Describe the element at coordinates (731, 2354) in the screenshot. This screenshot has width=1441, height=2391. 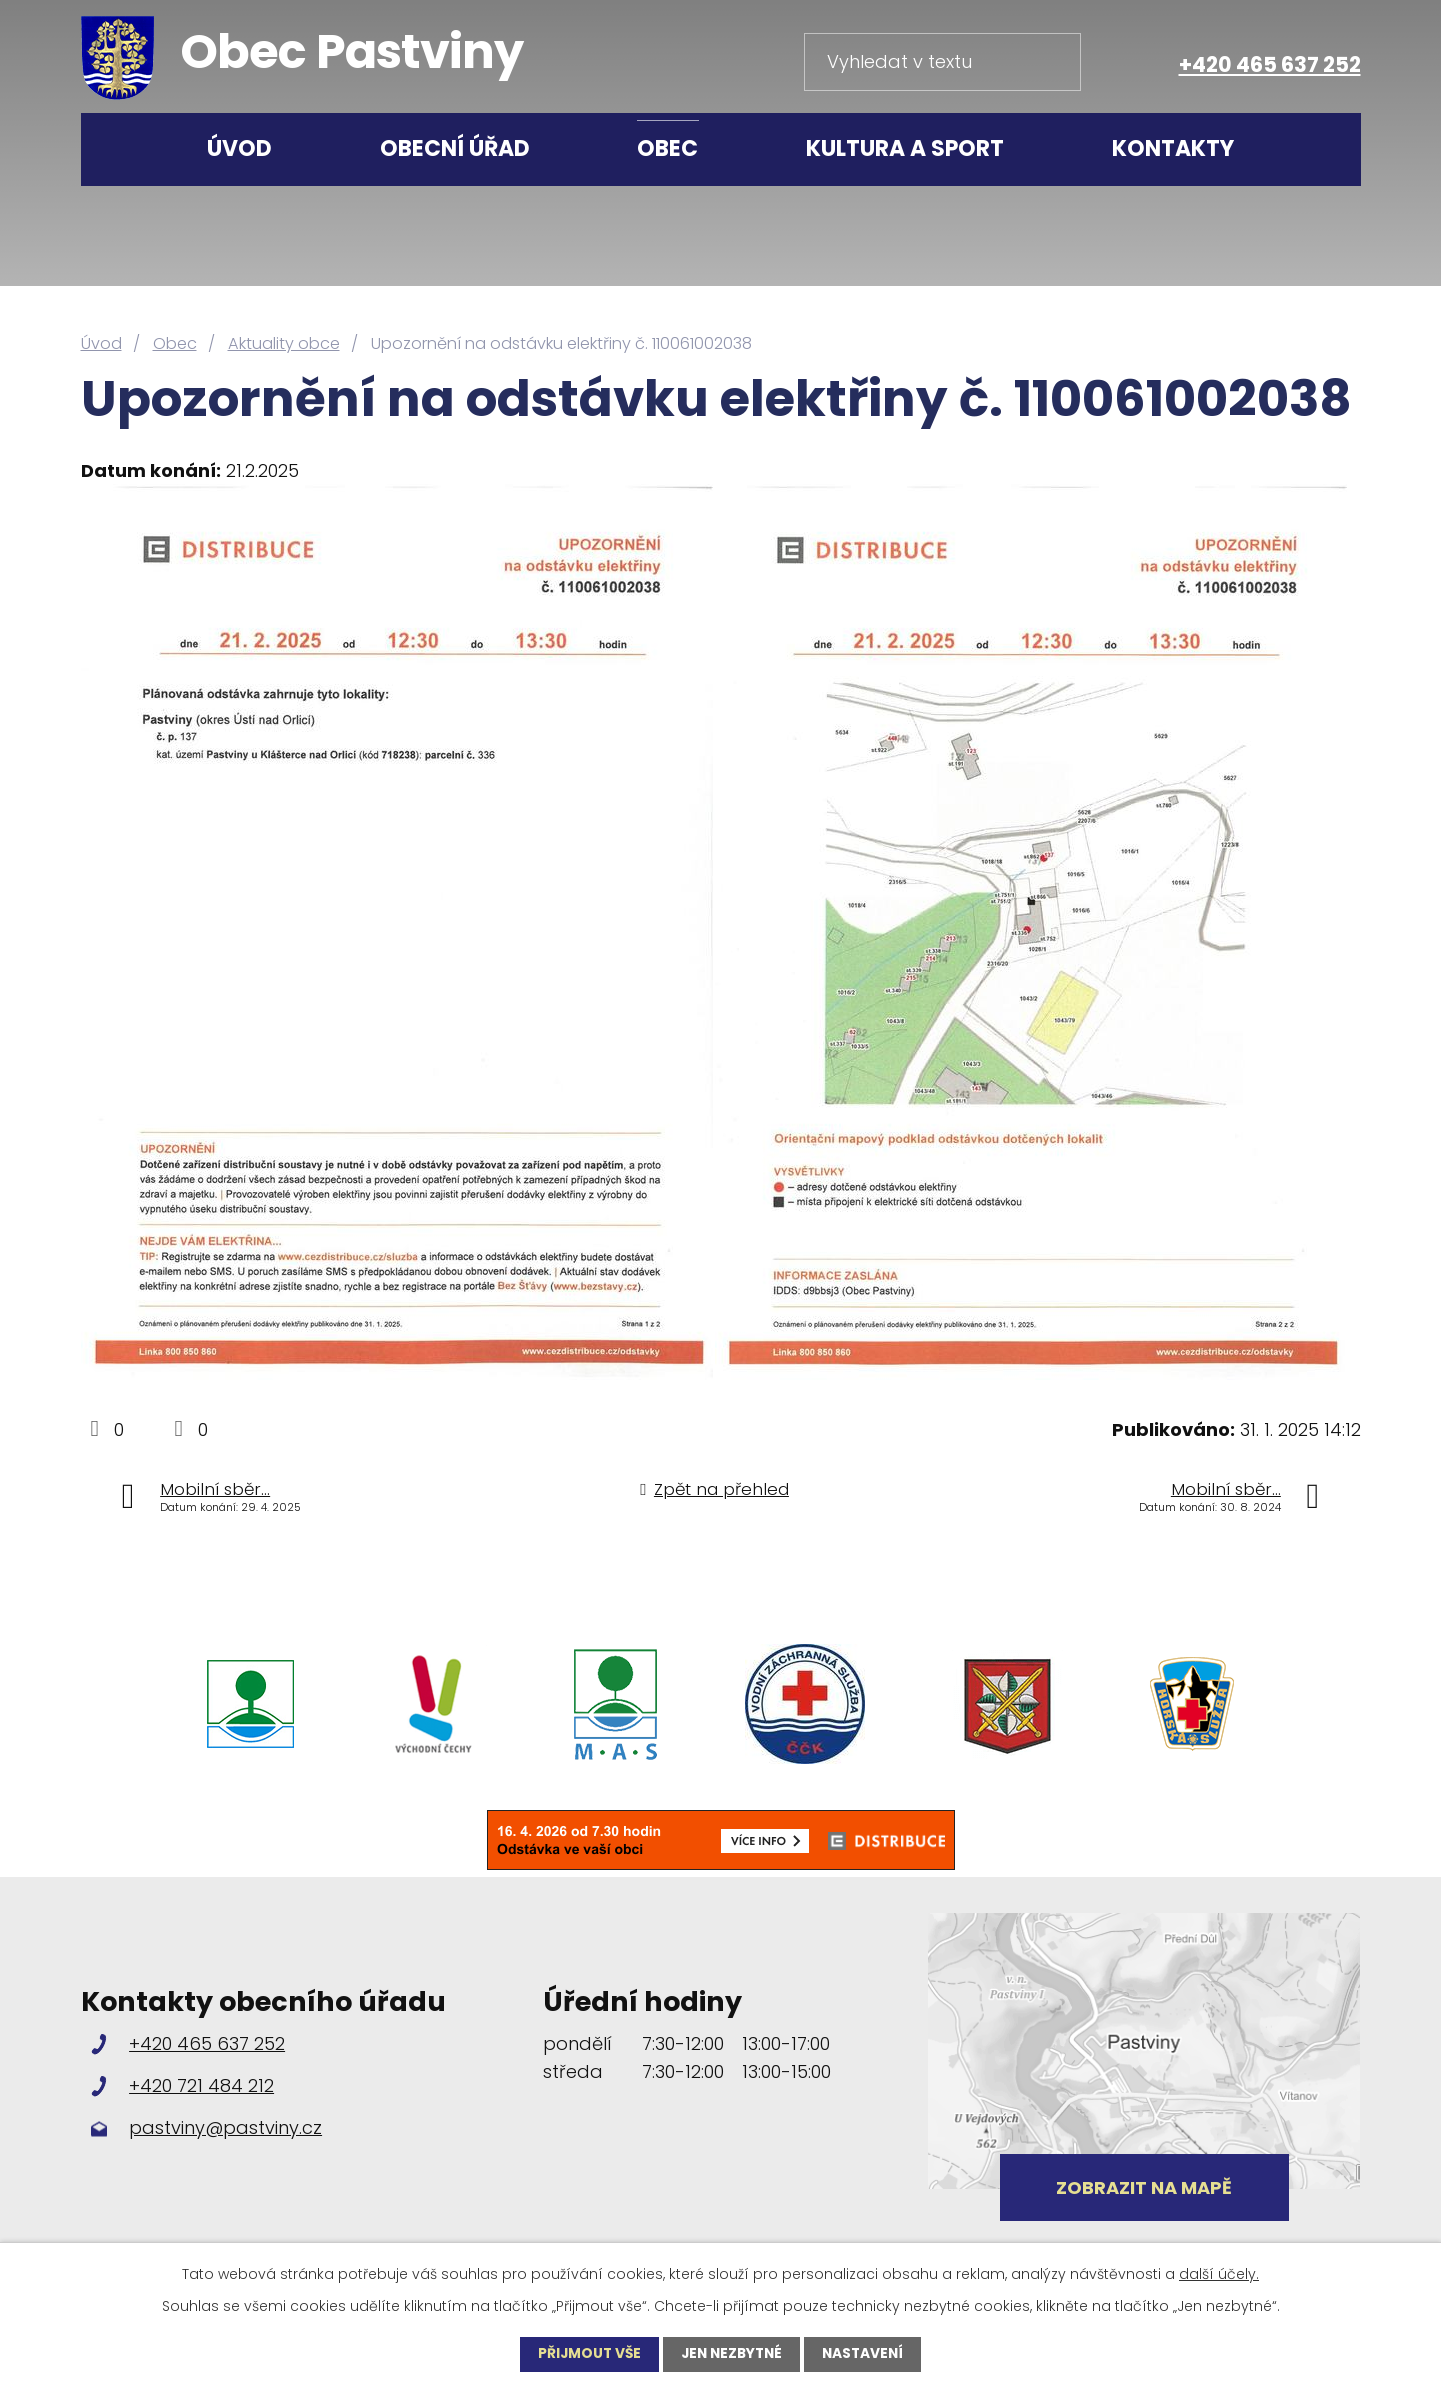
I see `Jen nezbytné` at that location.